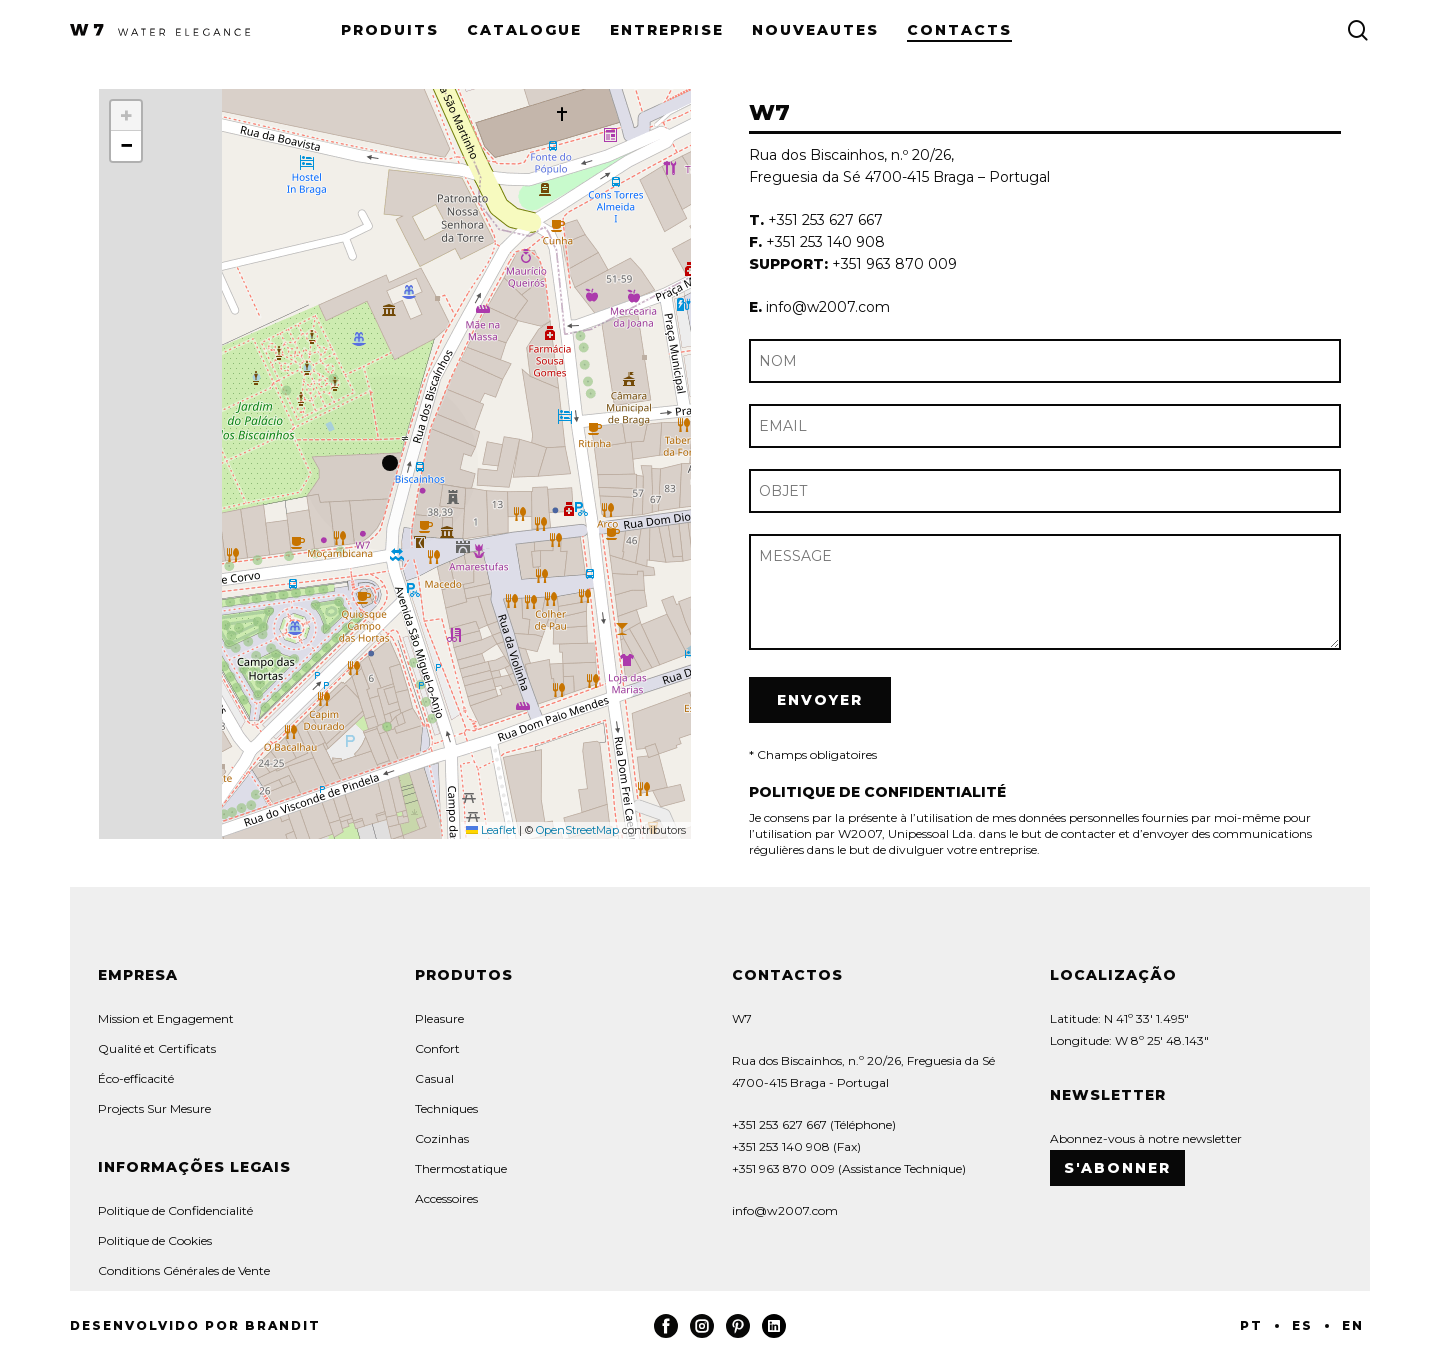 Image resolution: width=1440 pixels, height=1361 pixels. Describe the element at coordinates (491, 830) in the screenshot. I see `Leaflet` at that location.